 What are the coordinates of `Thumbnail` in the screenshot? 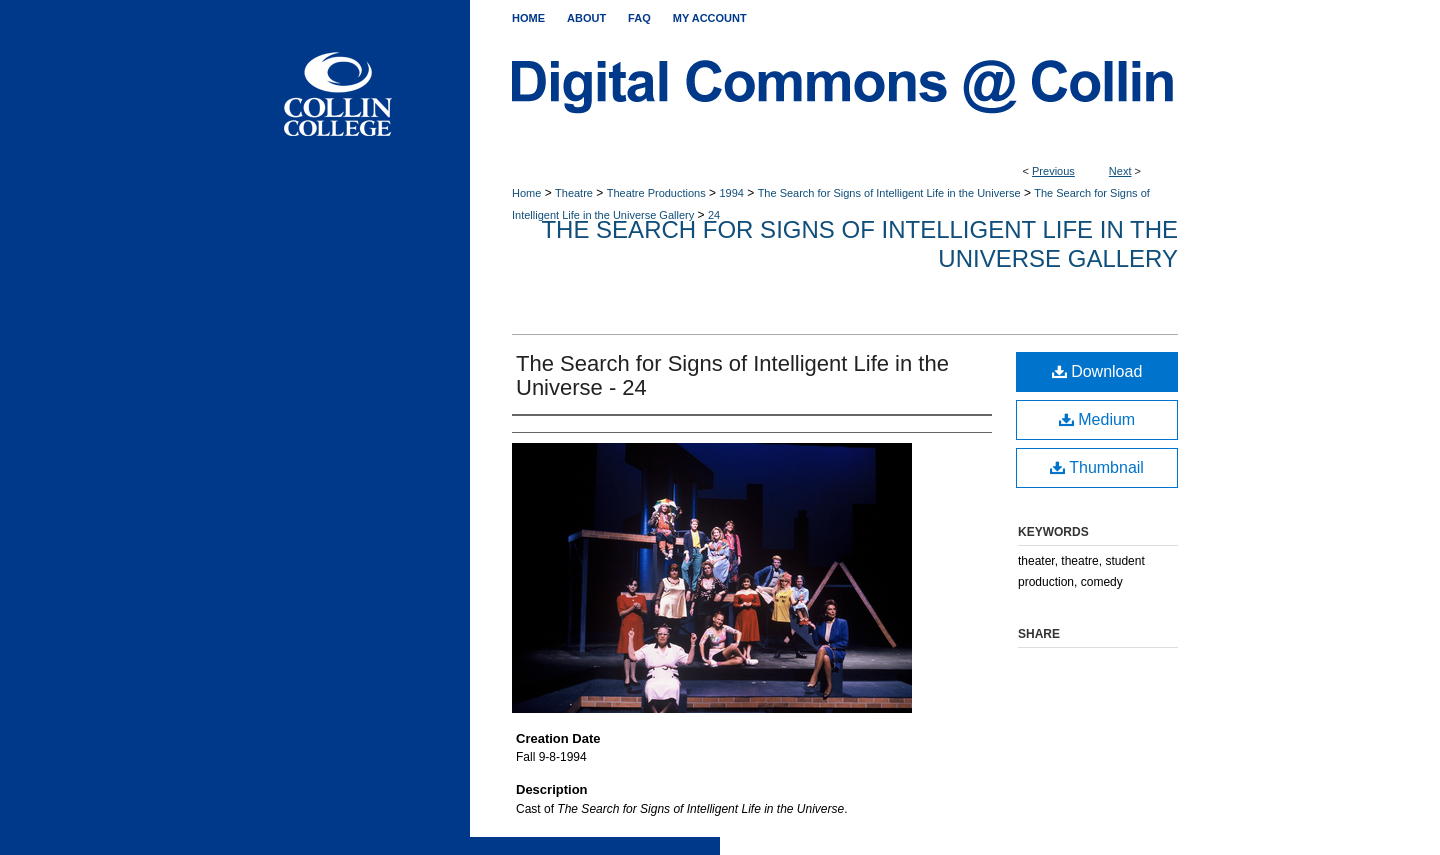 It's located at (1097, 467).